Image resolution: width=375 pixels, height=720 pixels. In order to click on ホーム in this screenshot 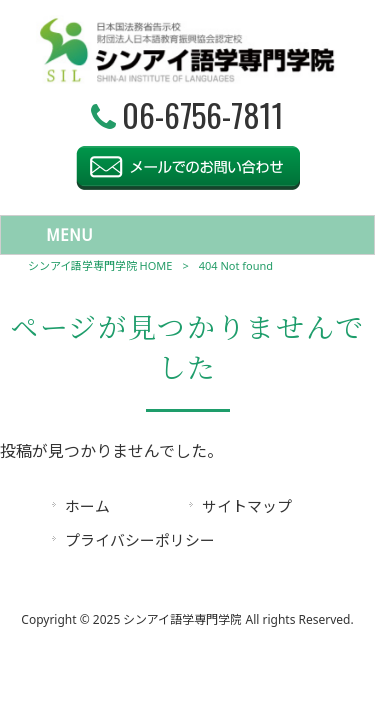, I will do `click(87, 506)`.